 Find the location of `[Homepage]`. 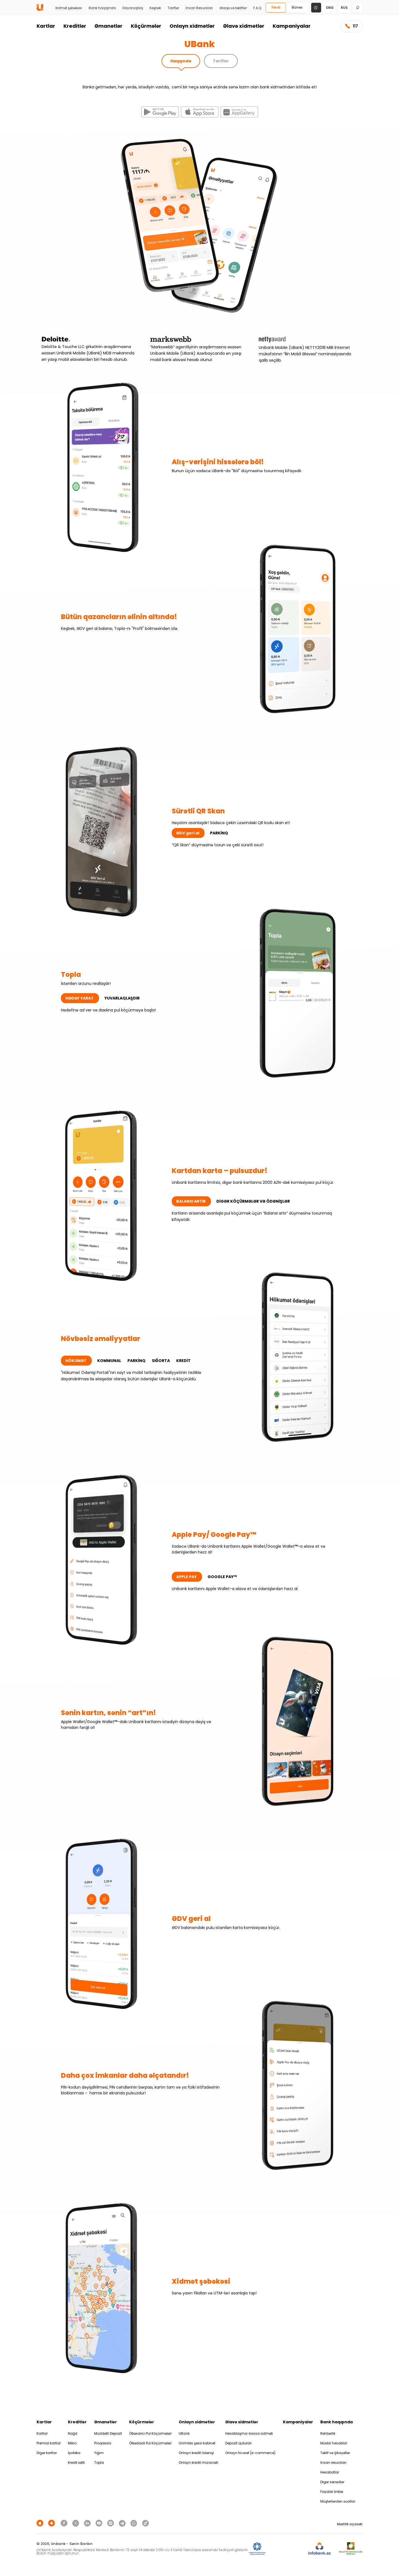

[Homepage] is located at coordinates (40, 9).